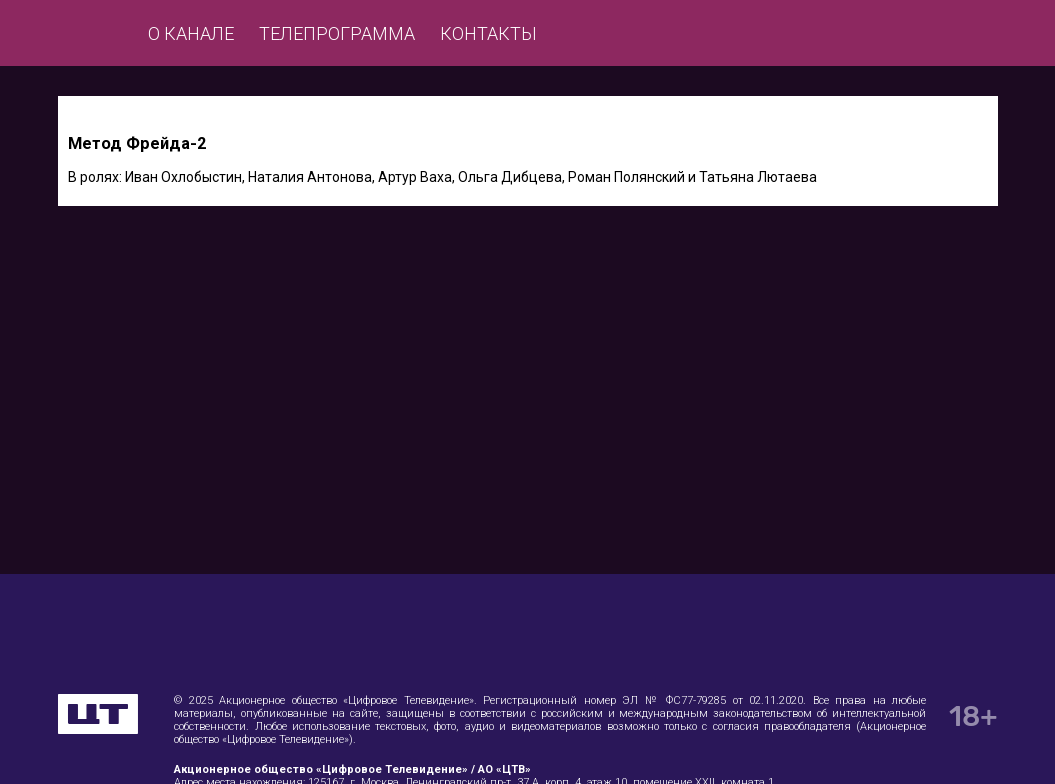 This screenshot has height=784, width=1055. I want to click on О канале, so click(191, 33).